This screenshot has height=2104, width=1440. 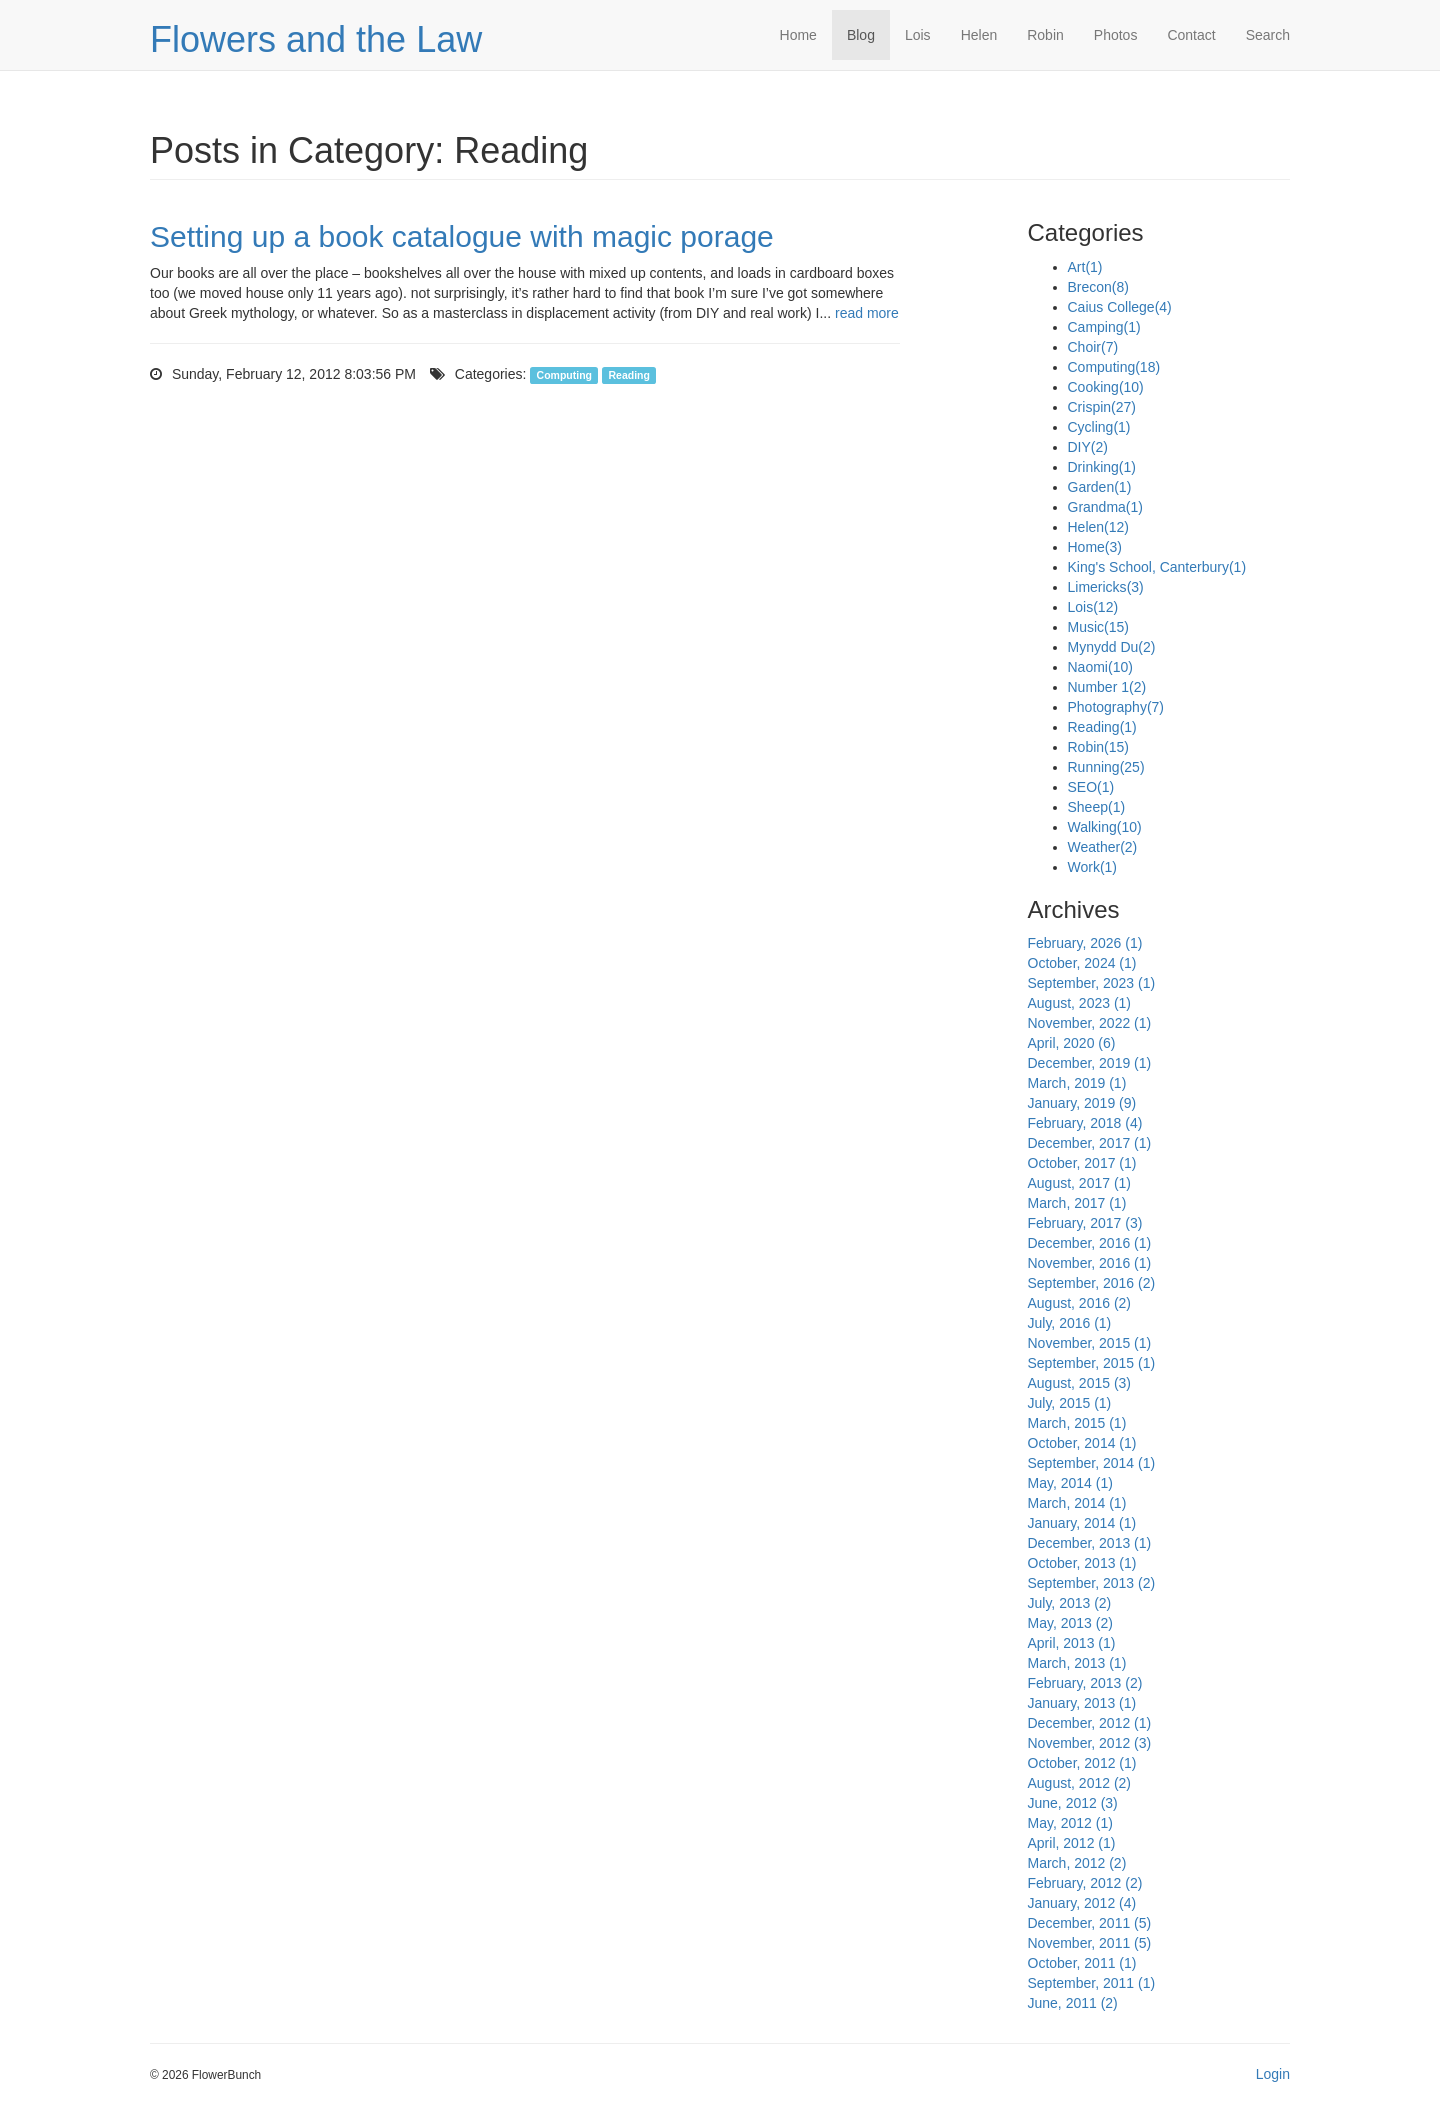 I want to click on Crispin, so click(x=1102, y=407).